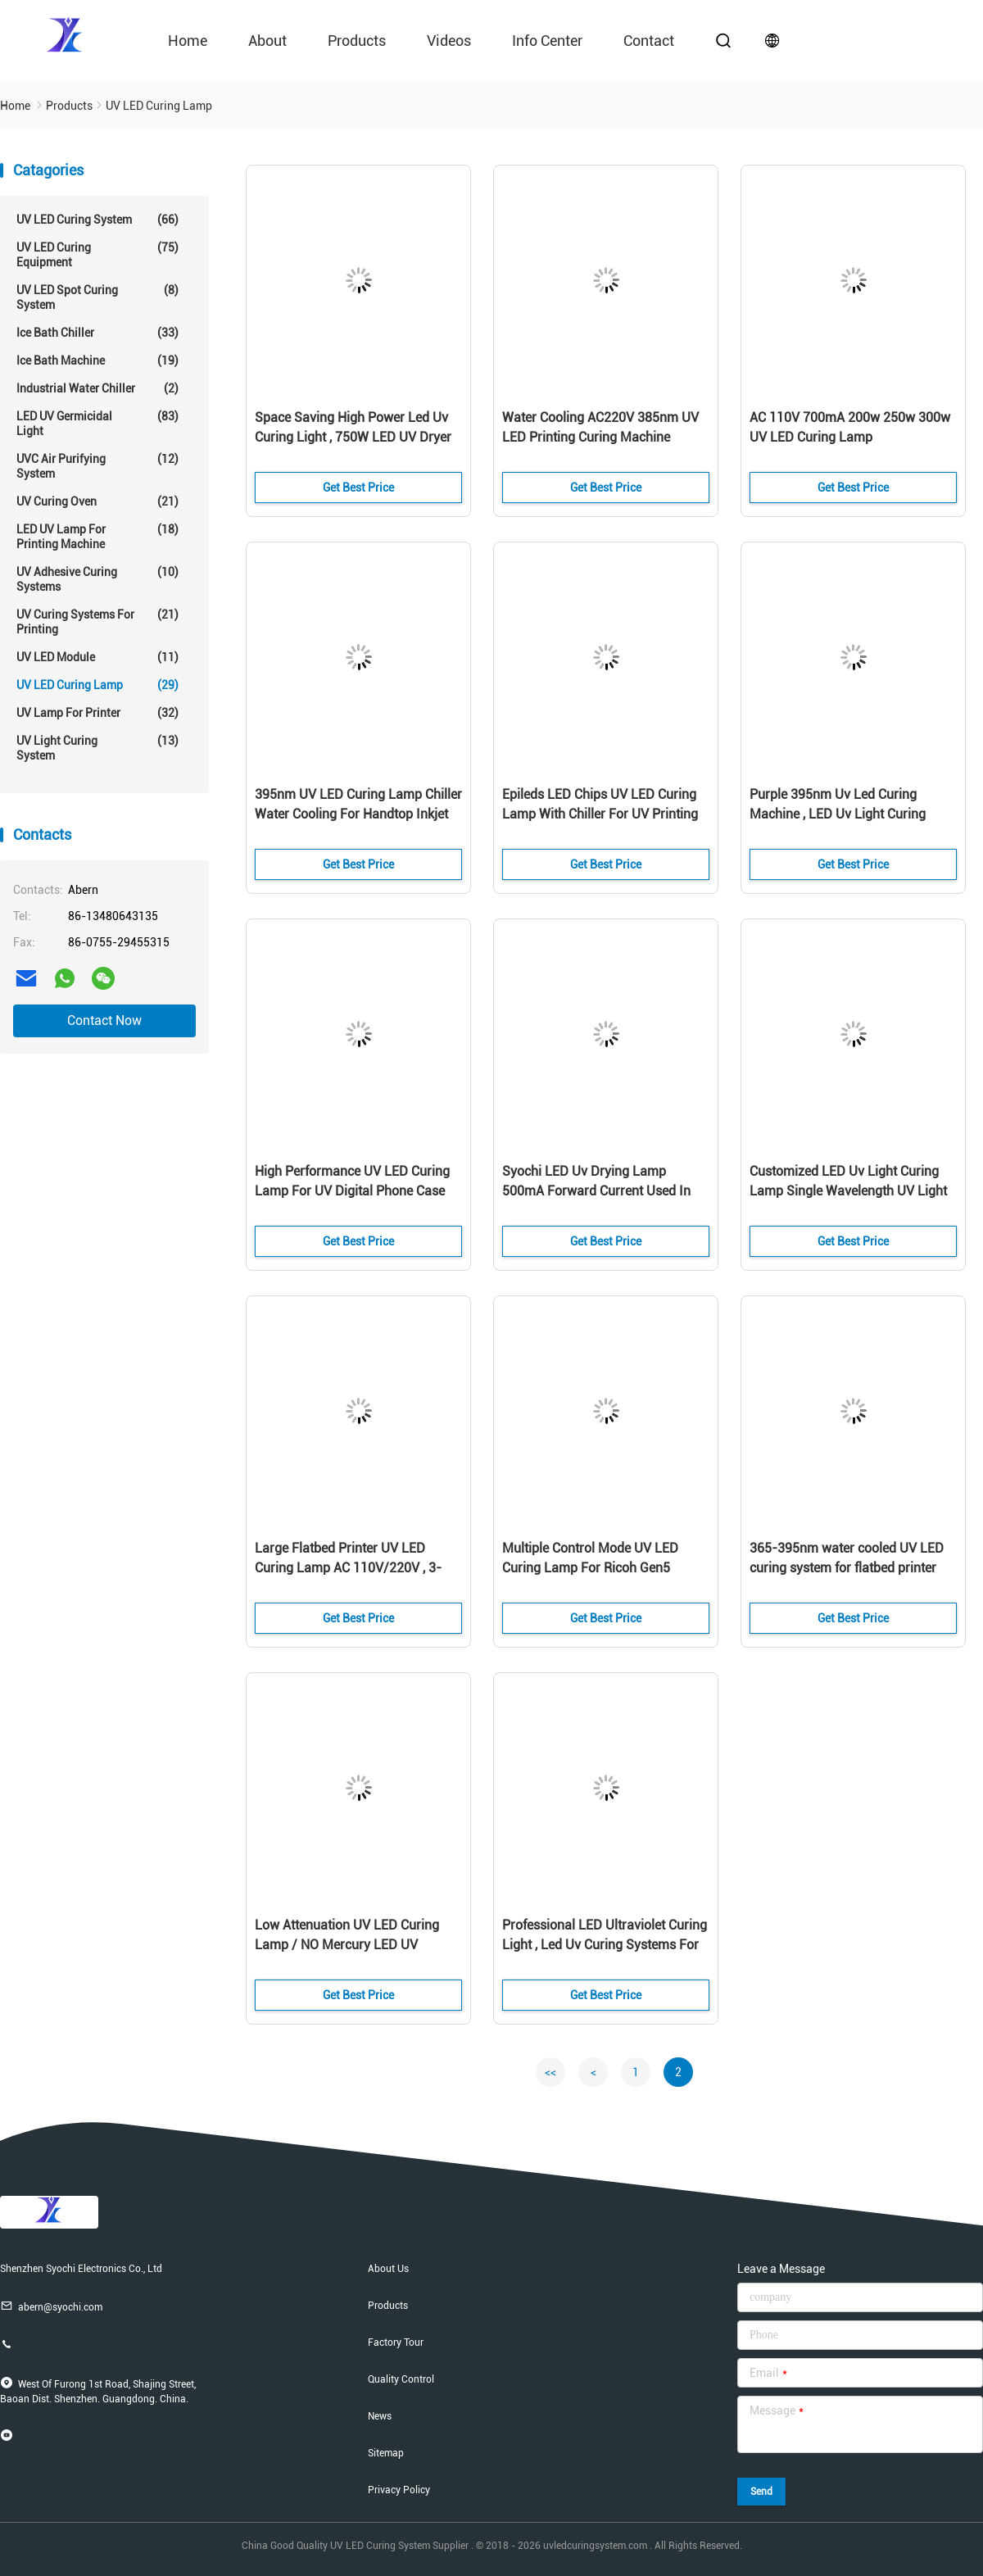  I want to click on videos, so click(449, 40).